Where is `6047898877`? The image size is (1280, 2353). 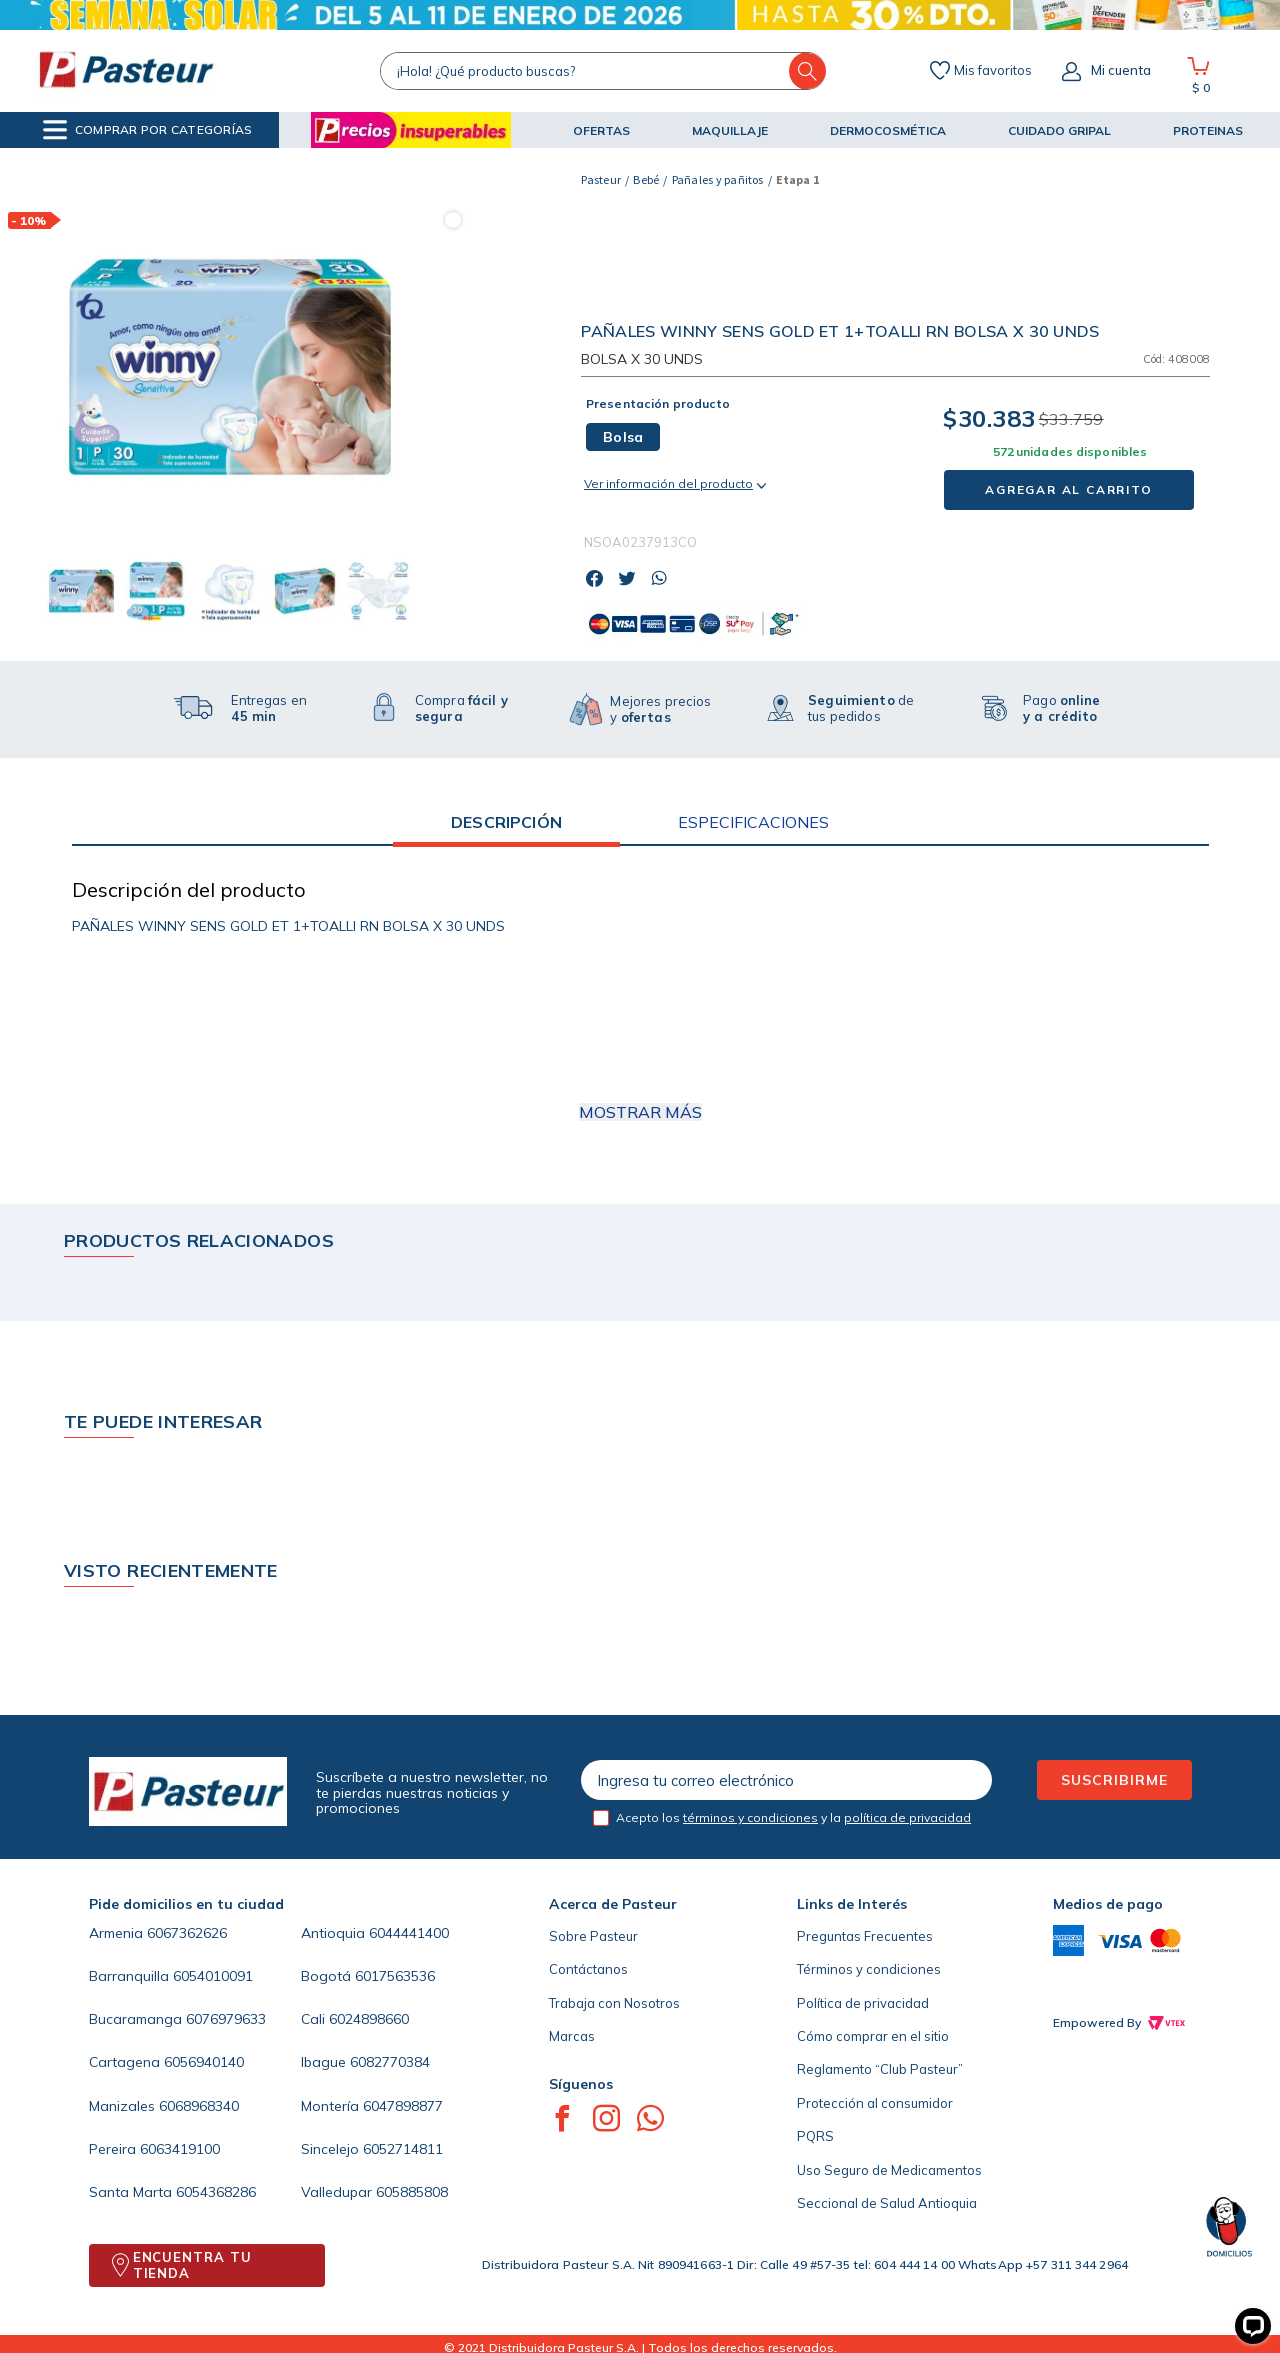 6047898877 is located at coordinates (403, 2106).